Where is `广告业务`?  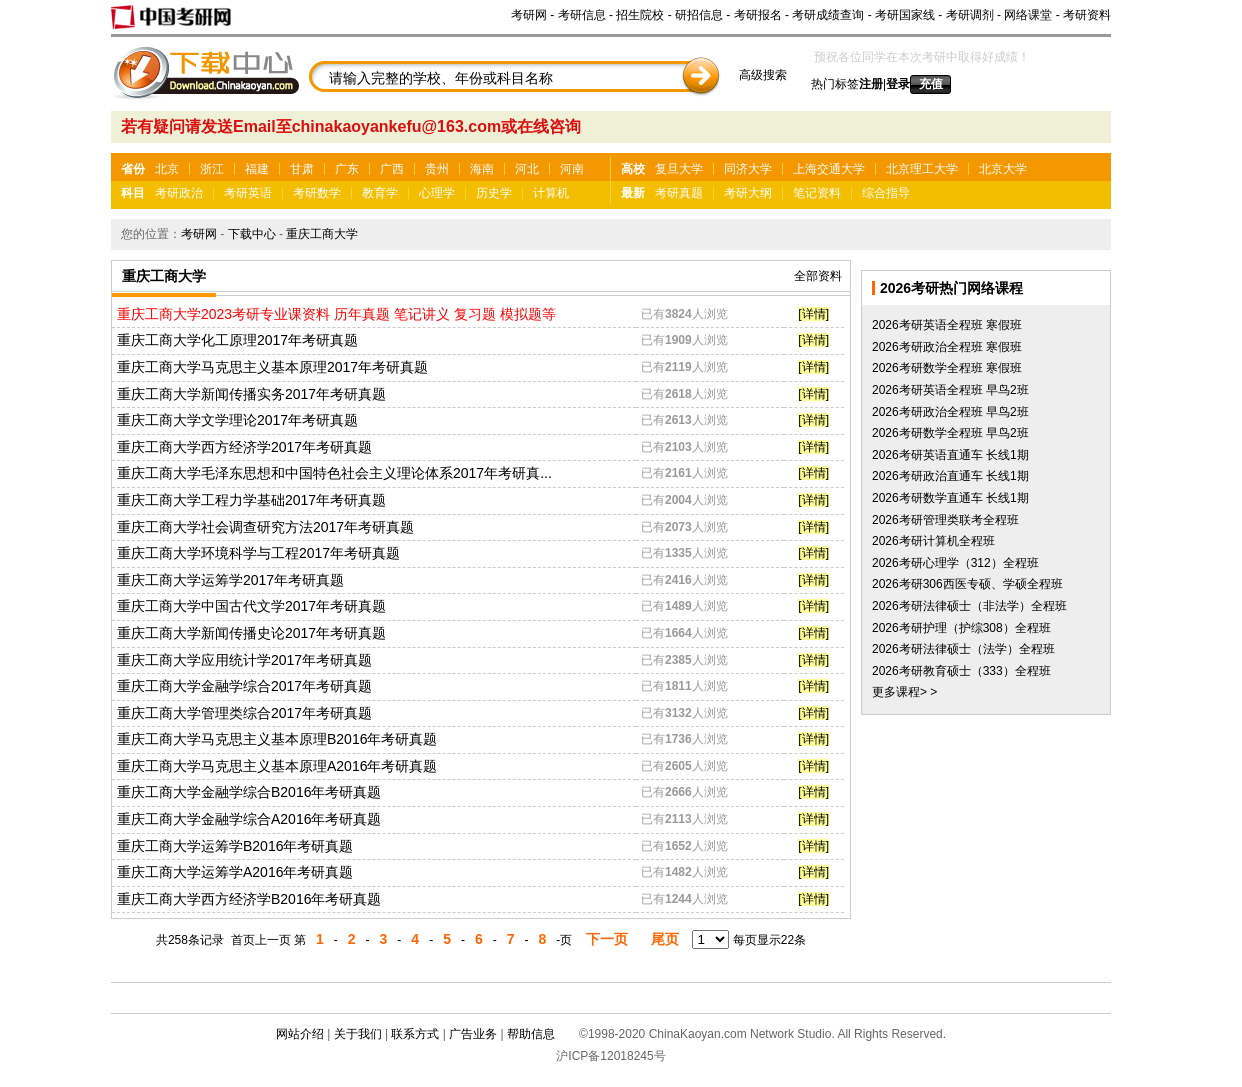
广告业务 is located at coordinates (473, 1034).